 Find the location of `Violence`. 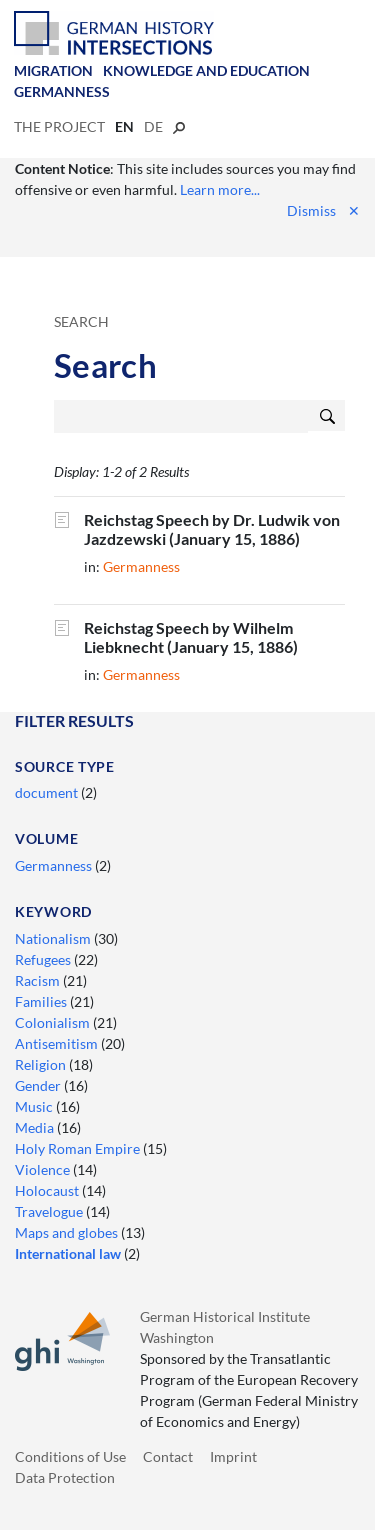

Violence is located at coordinates (44, 1169).